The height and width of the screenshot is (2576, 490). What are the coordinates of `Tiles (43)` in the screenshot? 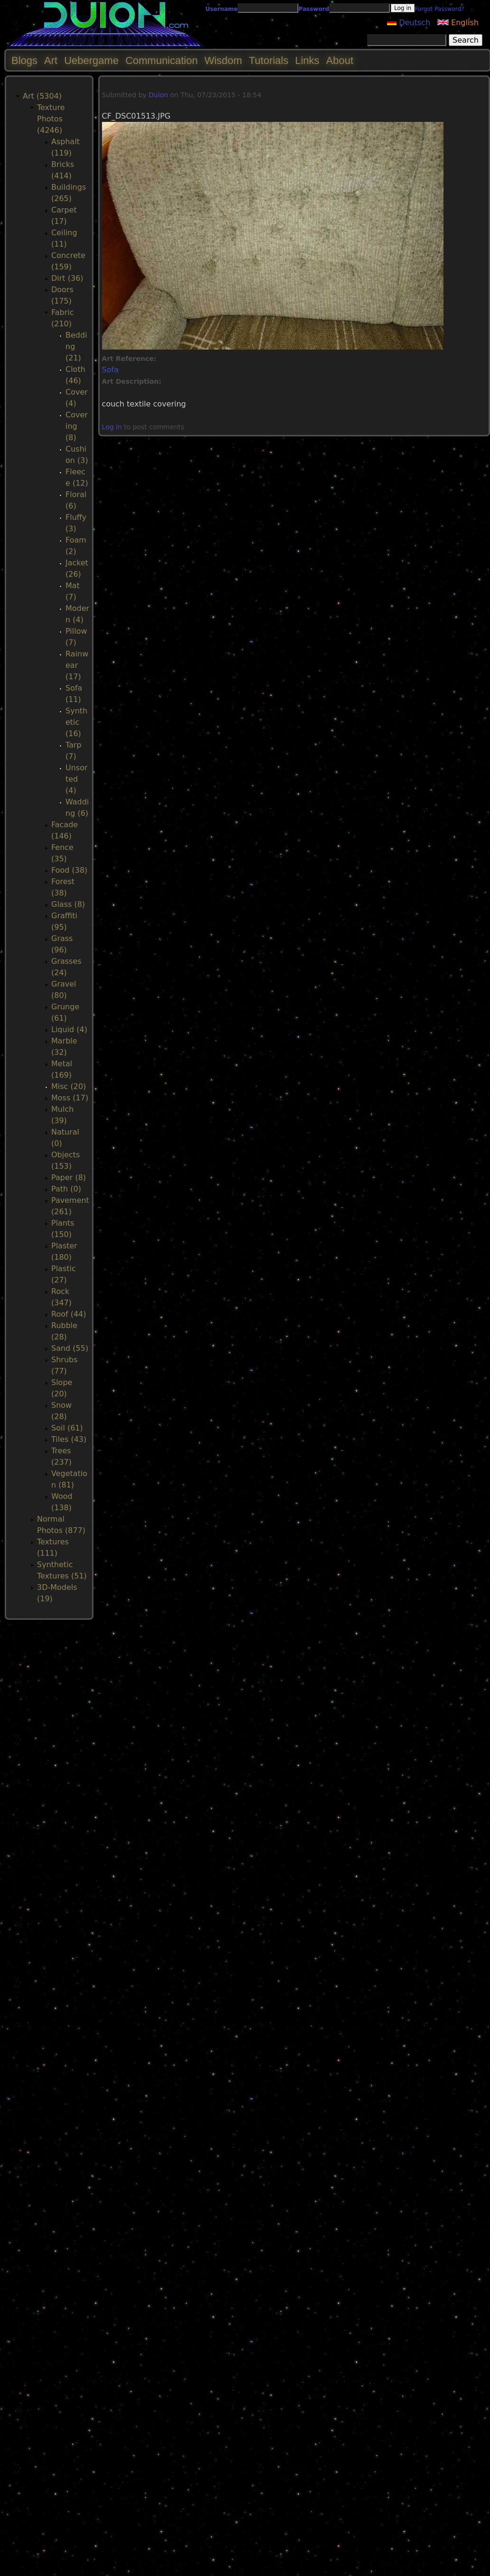 It's located at (68, 1439).